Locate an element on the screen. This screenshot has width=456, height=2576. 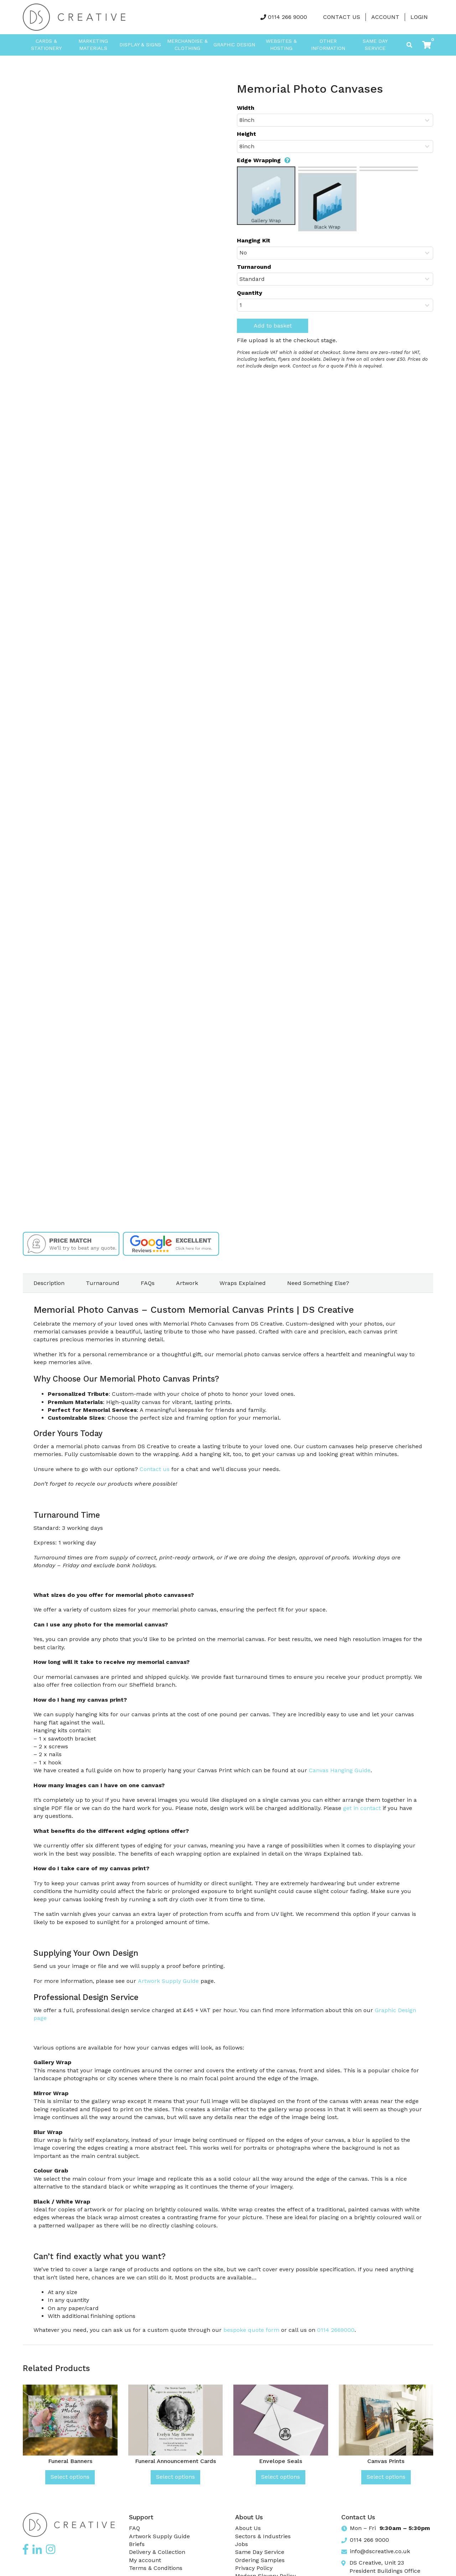
0114 266 9000 is located at coordinates (287, 17).